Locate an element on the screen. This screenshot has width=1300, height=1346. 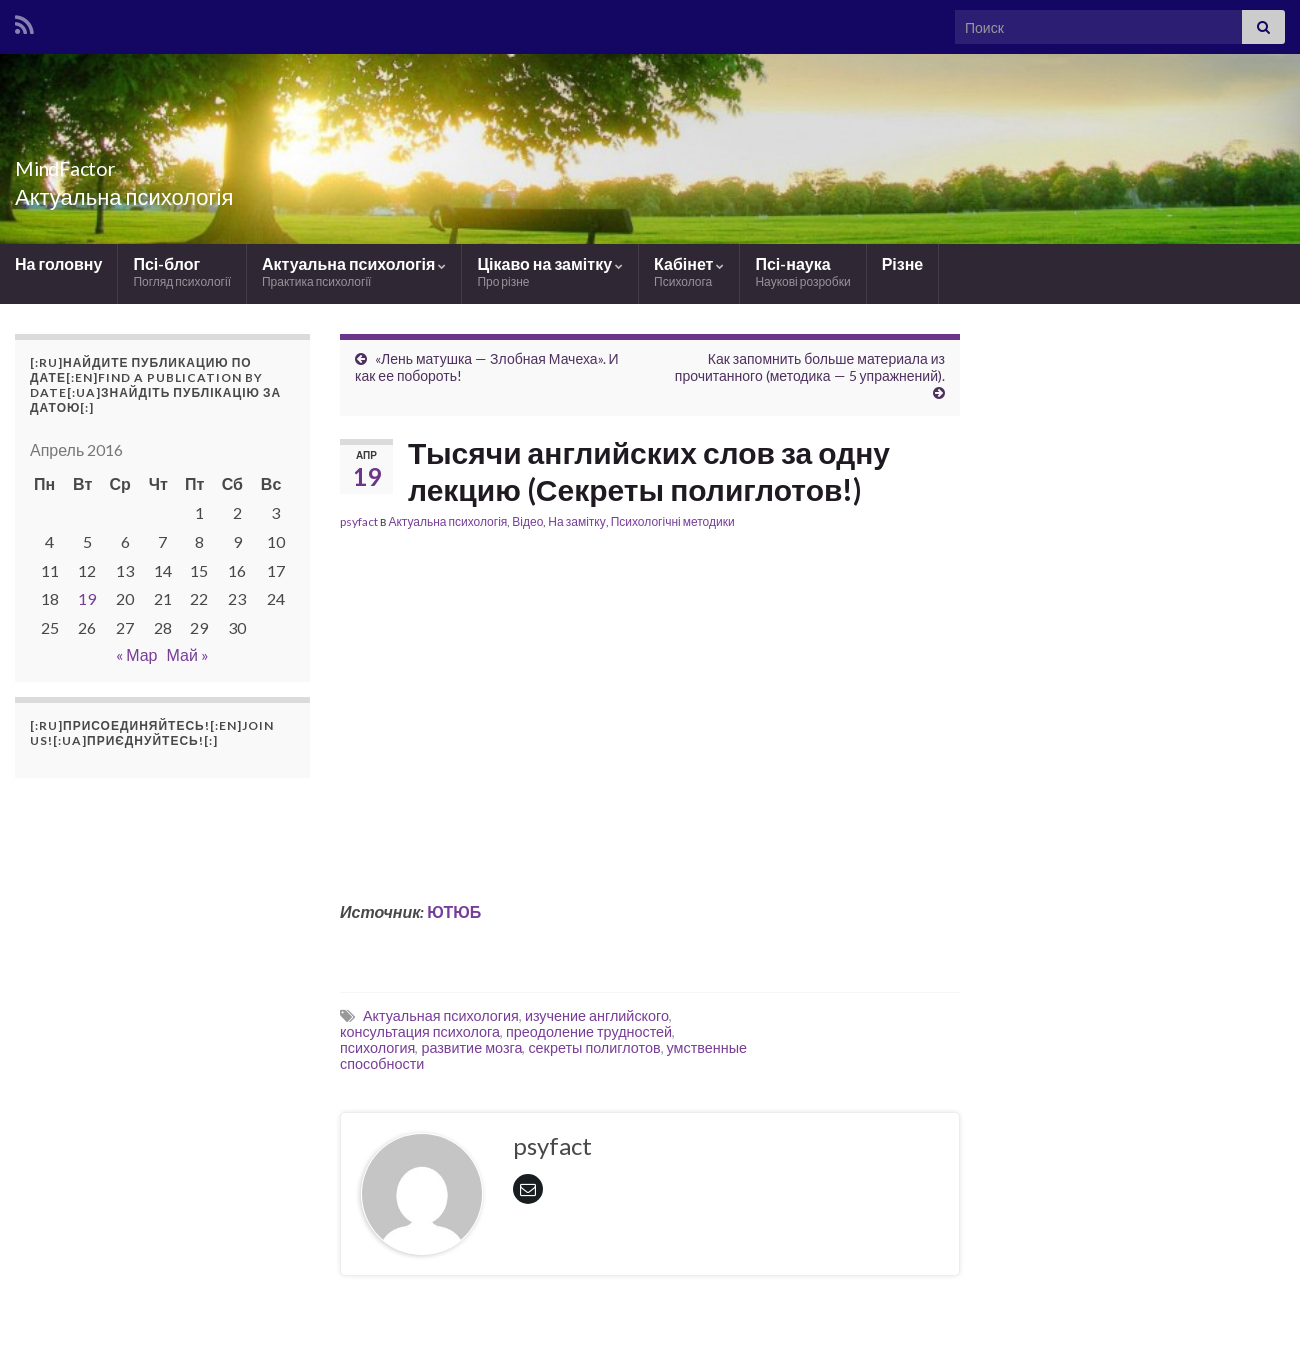
psyfact is located at coordinates (359, 521).